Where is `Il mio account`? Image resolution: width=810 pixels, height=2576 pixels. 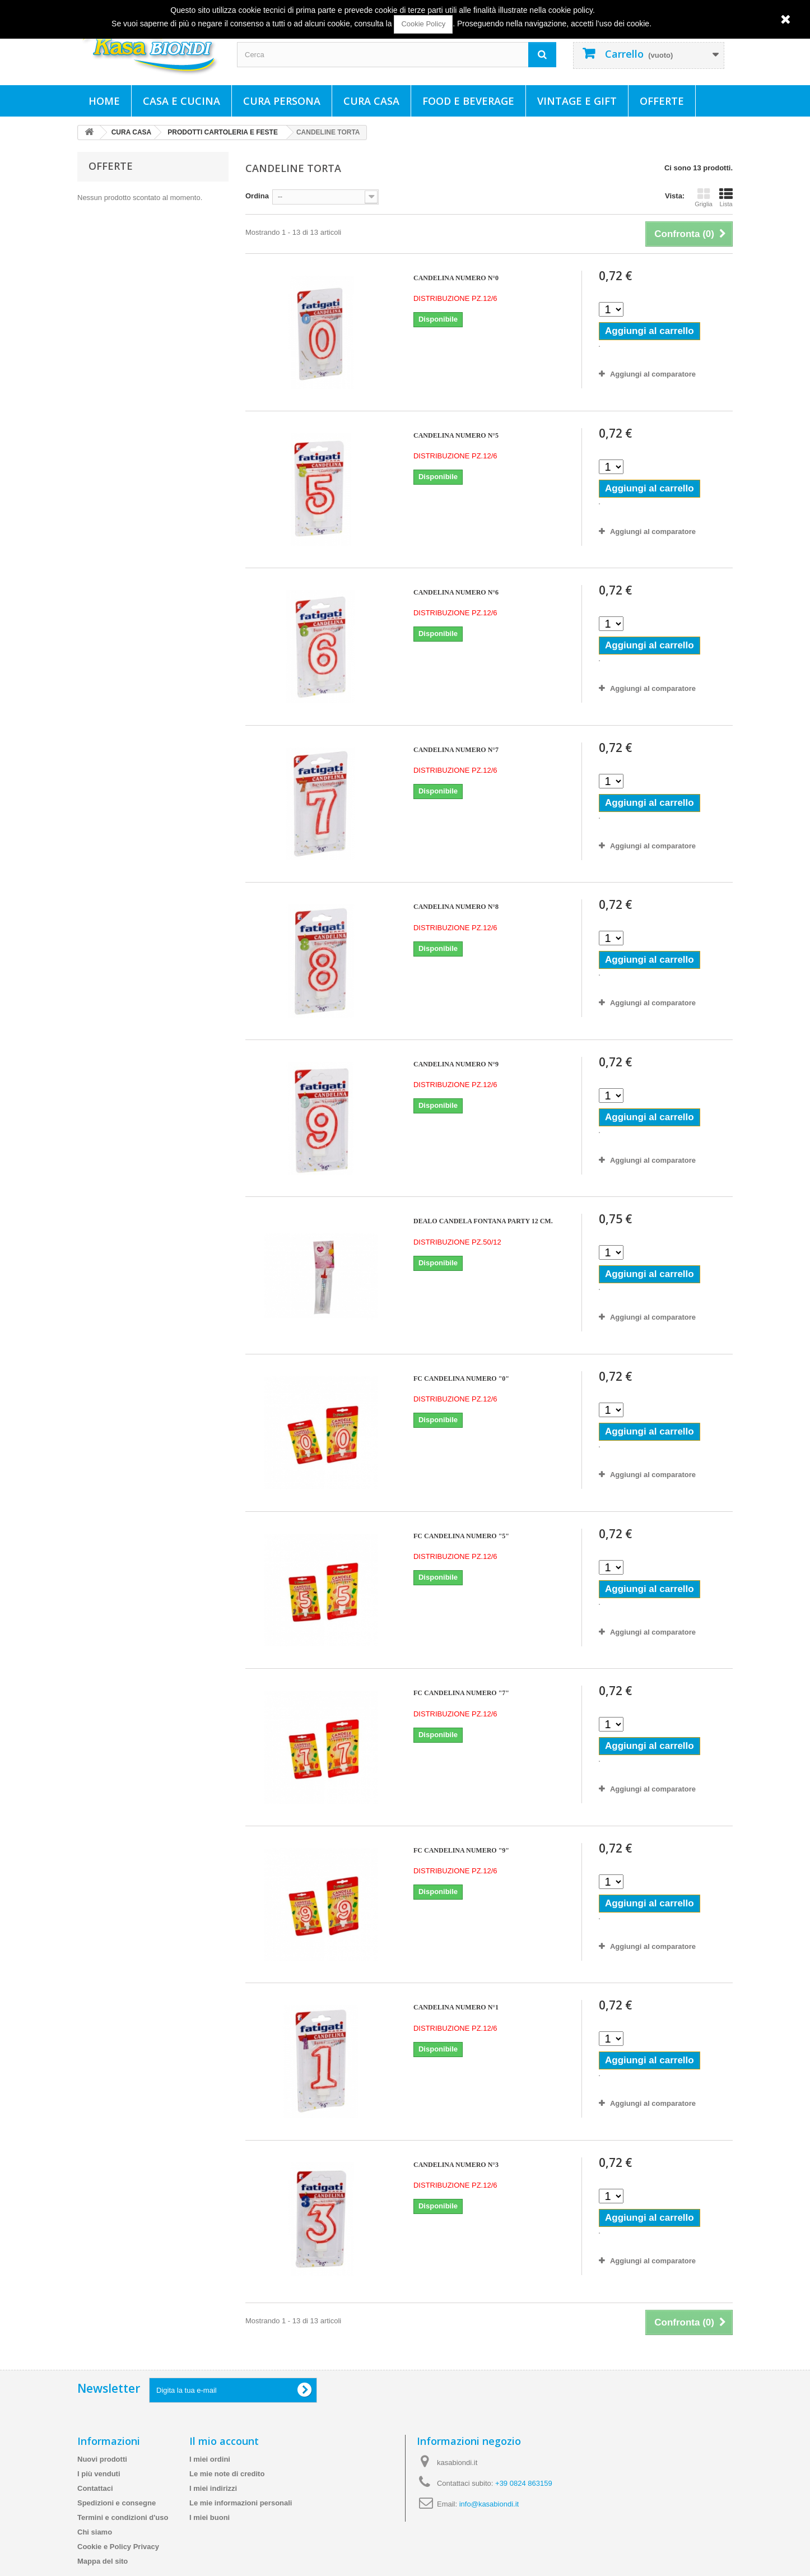 Il mio account is located at coordinates (224, 2441).